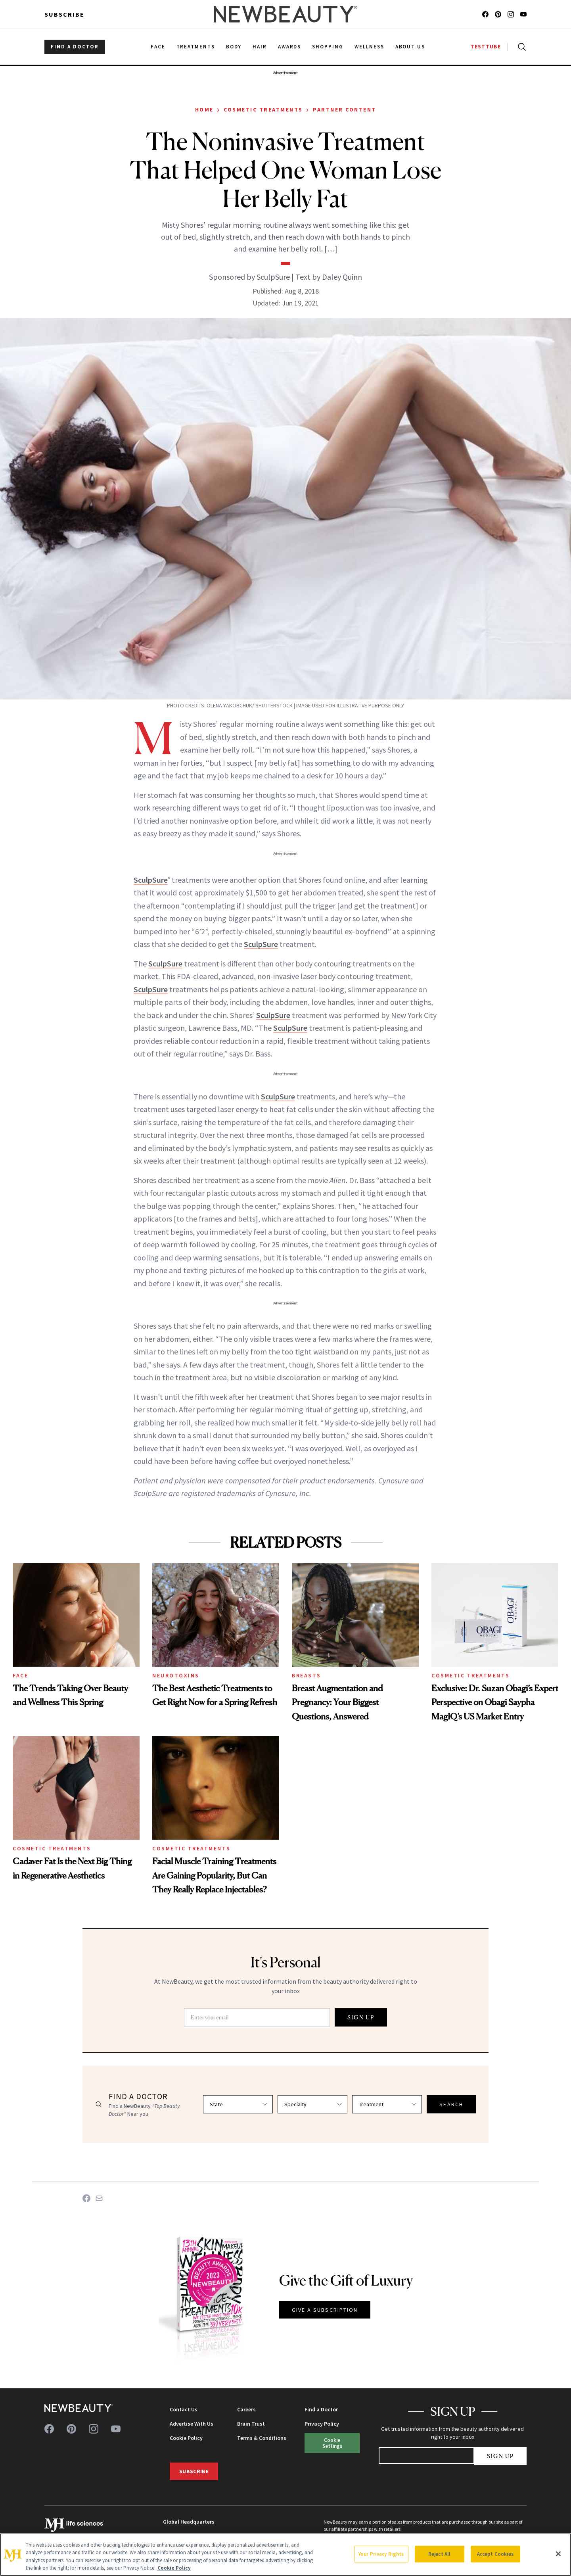 This screenshot has width=571, height=2576. Describe the element at coordinates (151, 880) in the screenshot. I see `SculpSure` at that location.